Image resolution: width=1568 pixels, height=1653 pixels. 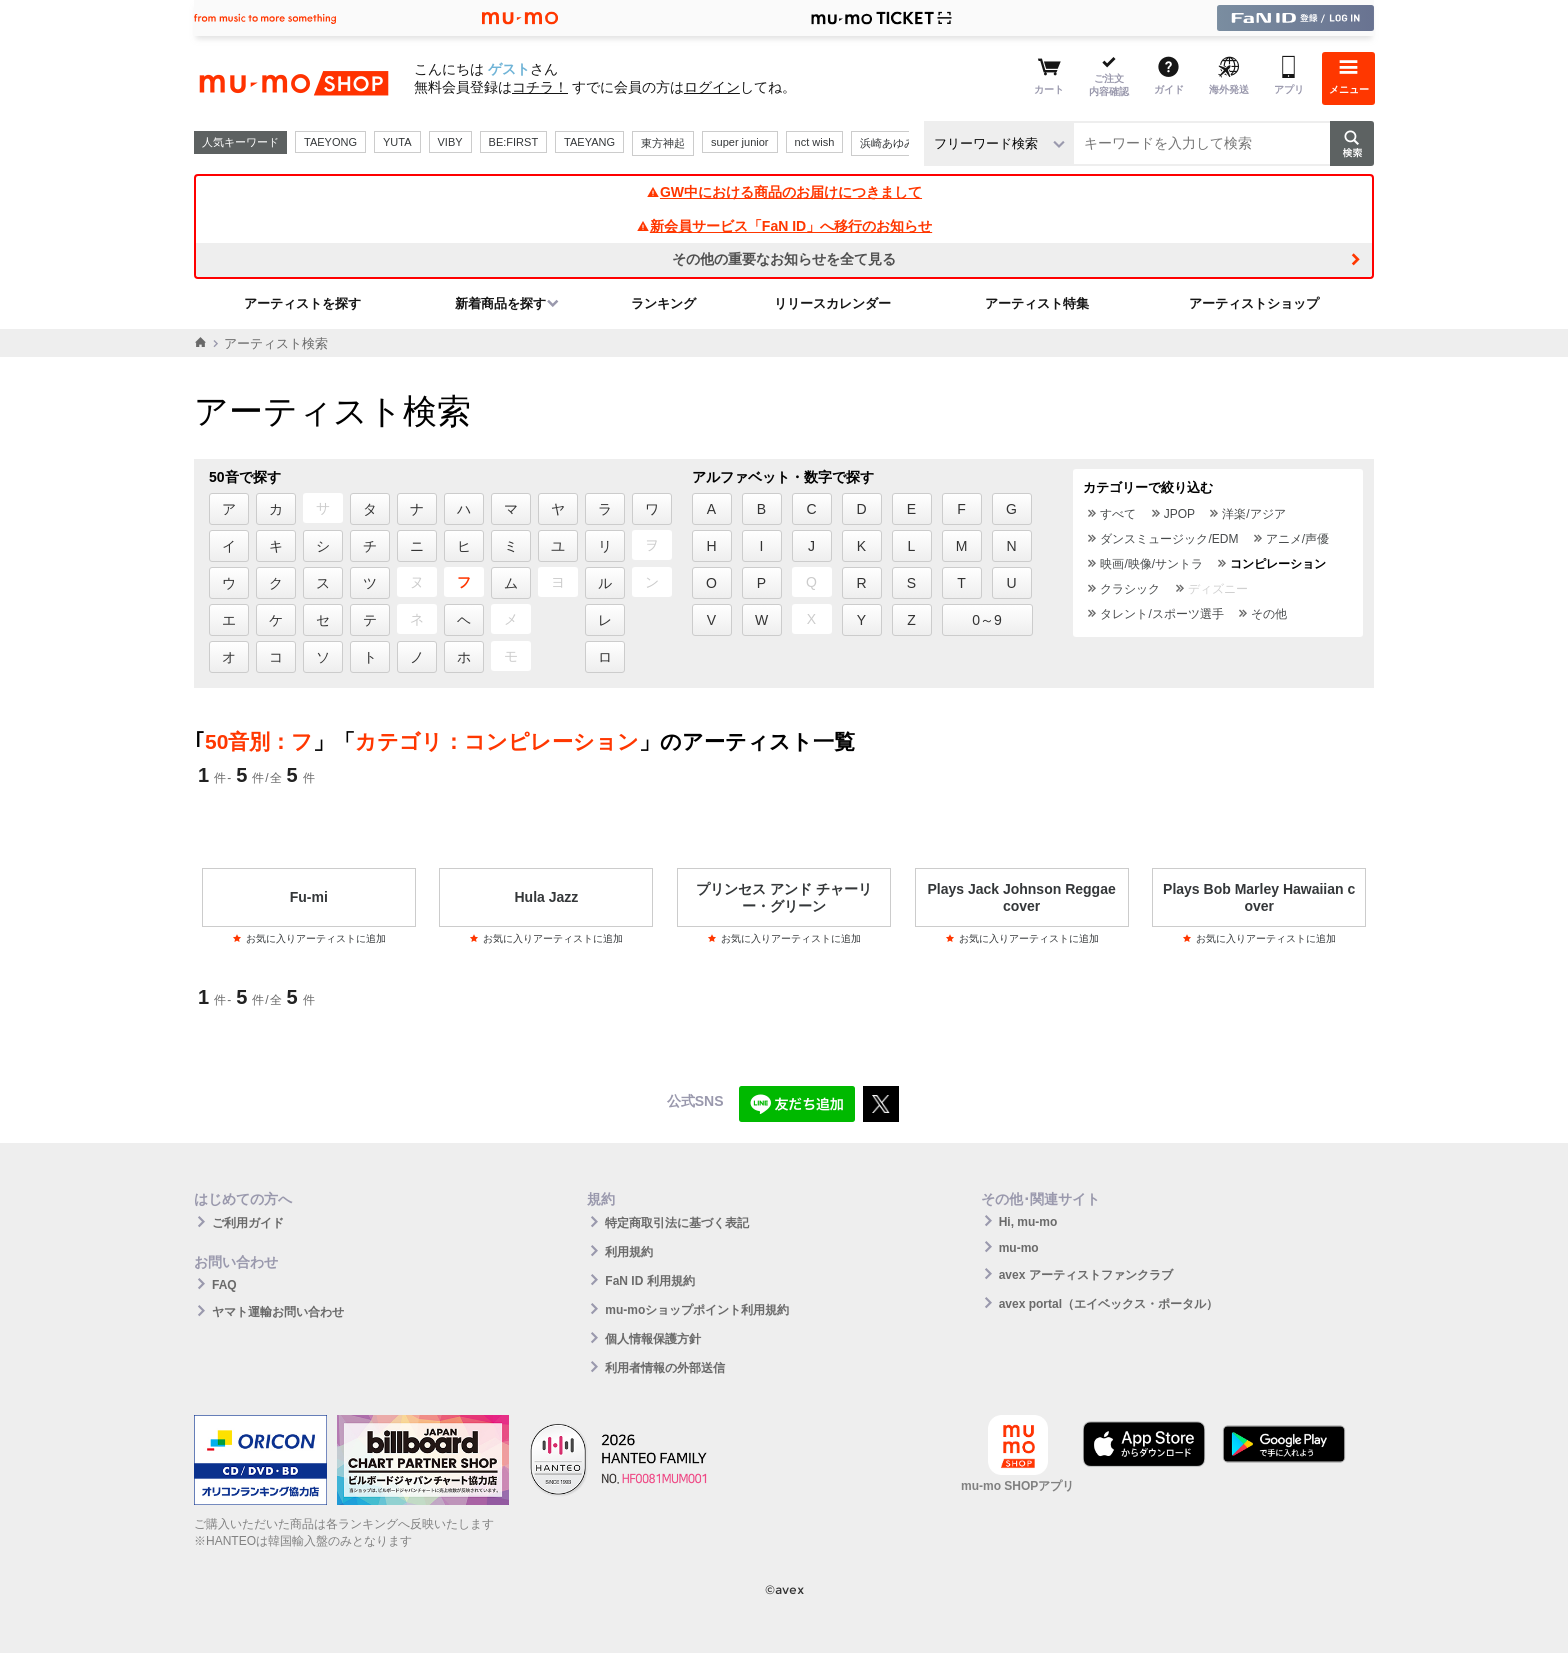 I want to click on 利用者情報の外部送信, so click(x=665, y=1368).